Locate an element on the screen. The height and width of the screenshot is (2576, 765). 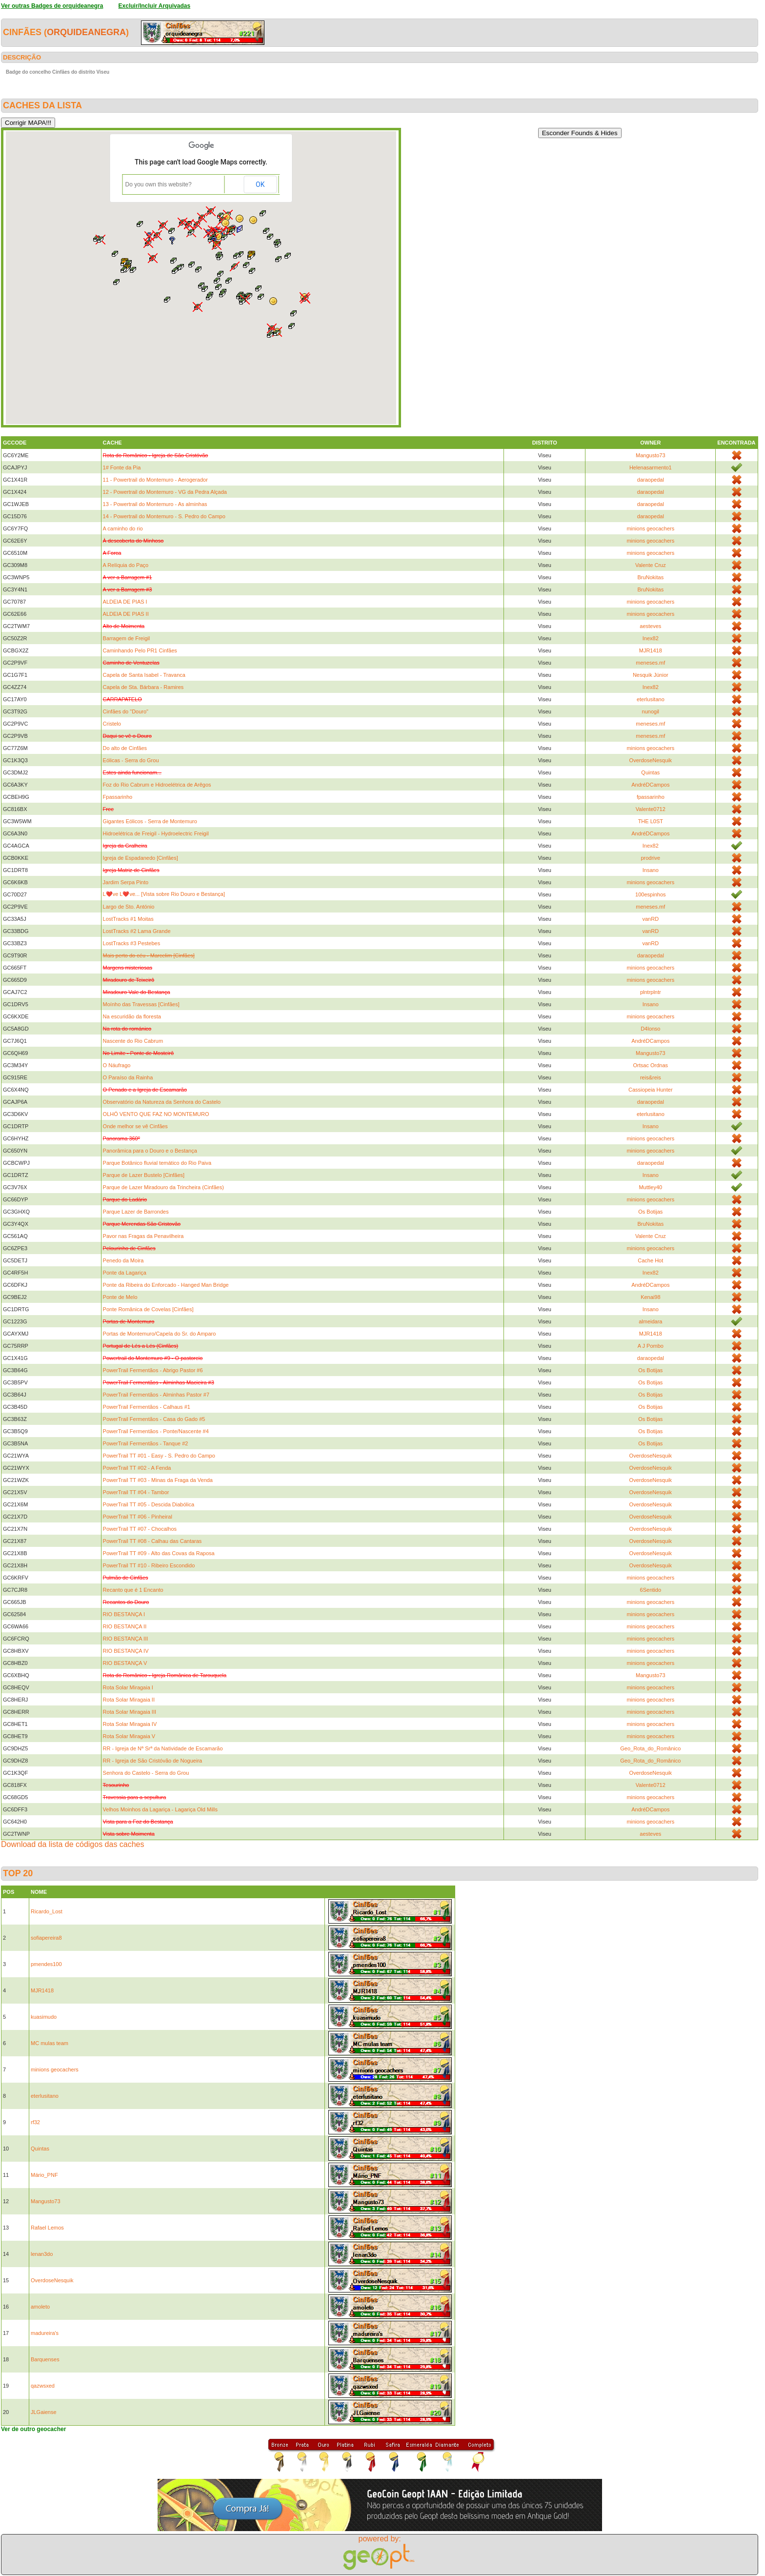
daraopedal is located at coordinates (650, 480).